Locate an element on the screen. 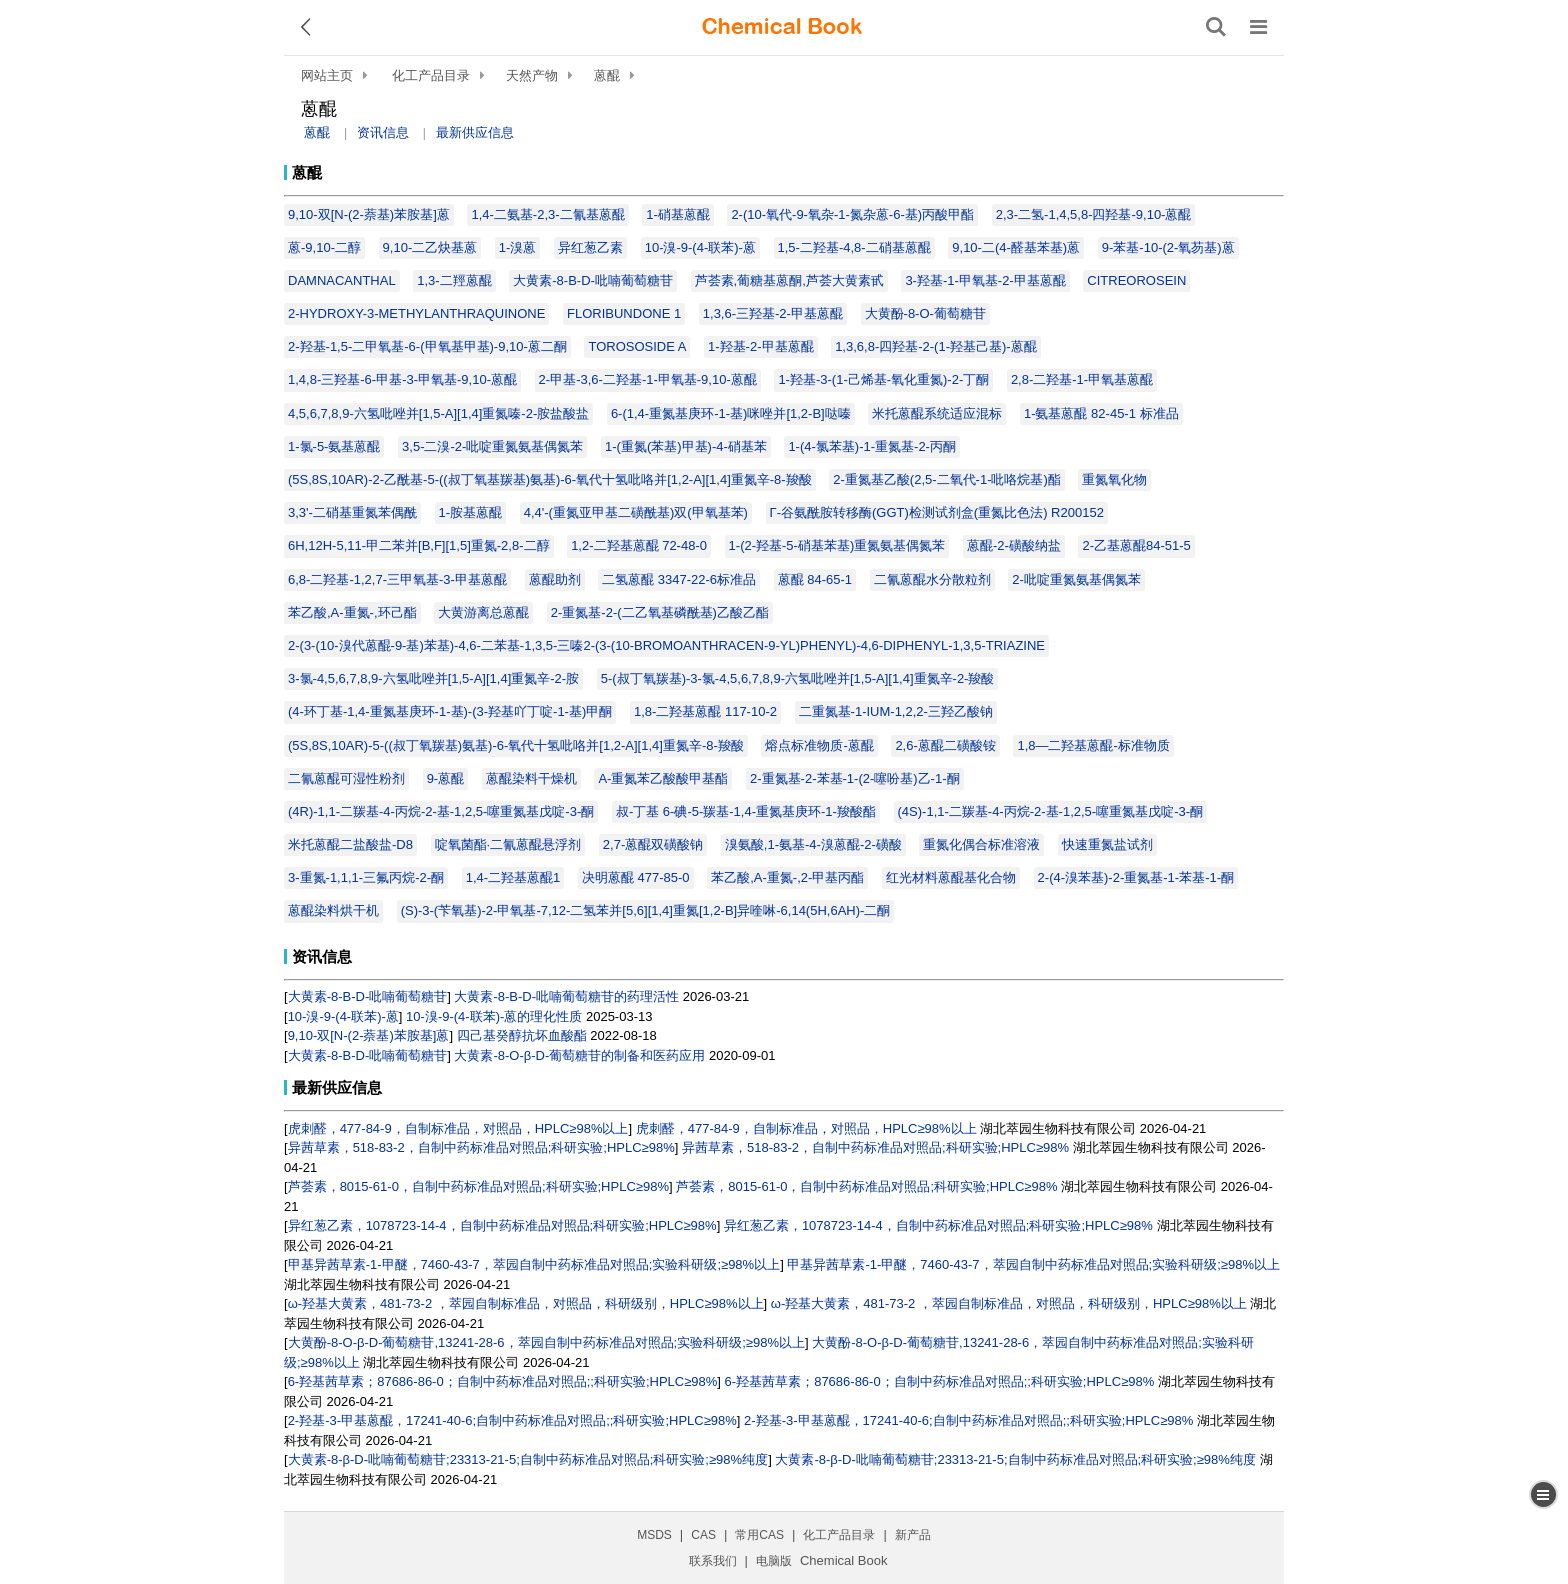 This screenshot has height=1584, width=1568. 新产品 is located at coordinates (913, 1535).